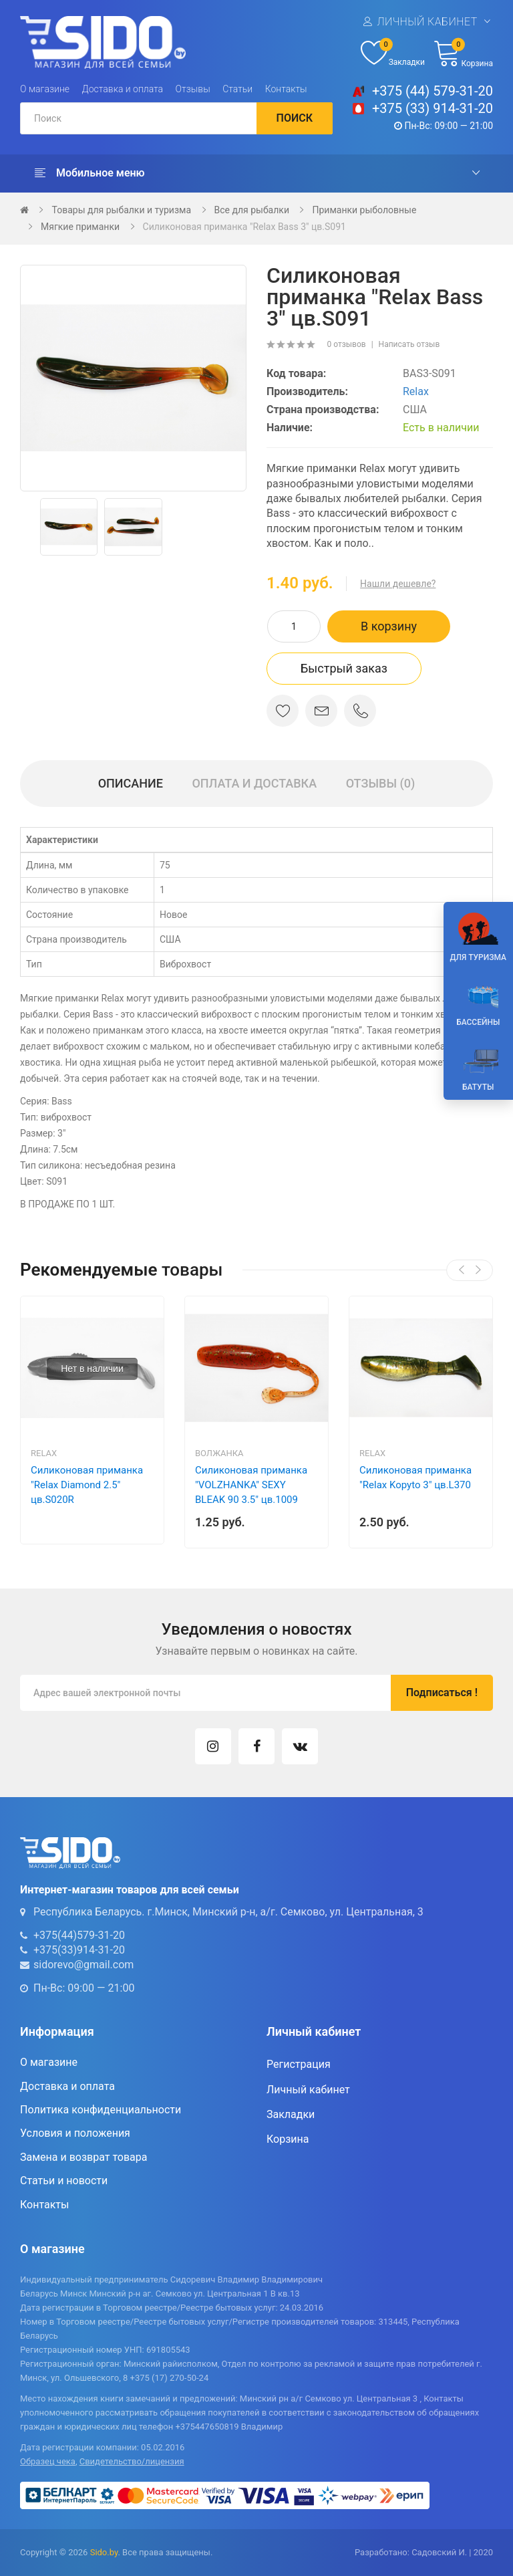  What do you see at coordinates (291, 2114) in the screenshot?
I see `Закладки` at bounding box center [291, 2114].